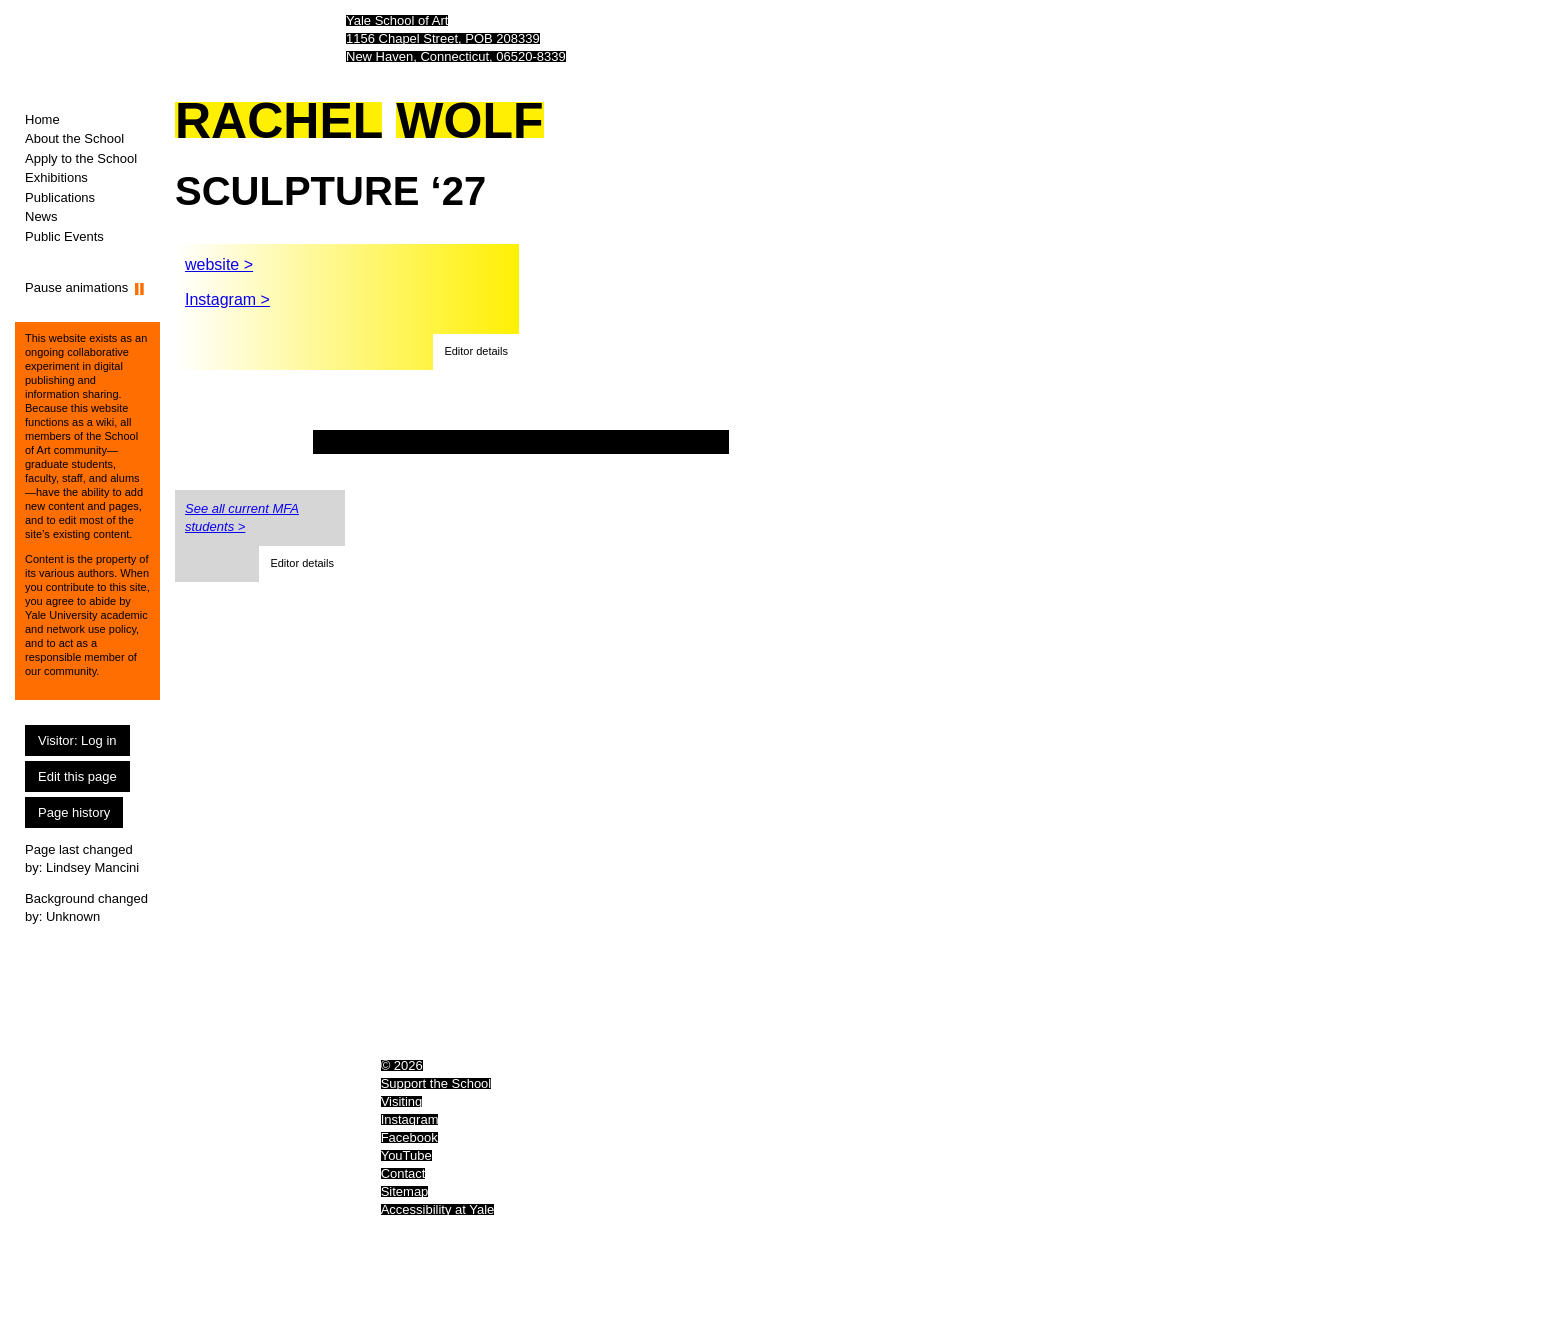  What do you see at coordinates (64, 236) in the screenshot?
I see `Public Events` at bounding box center [64, 236].